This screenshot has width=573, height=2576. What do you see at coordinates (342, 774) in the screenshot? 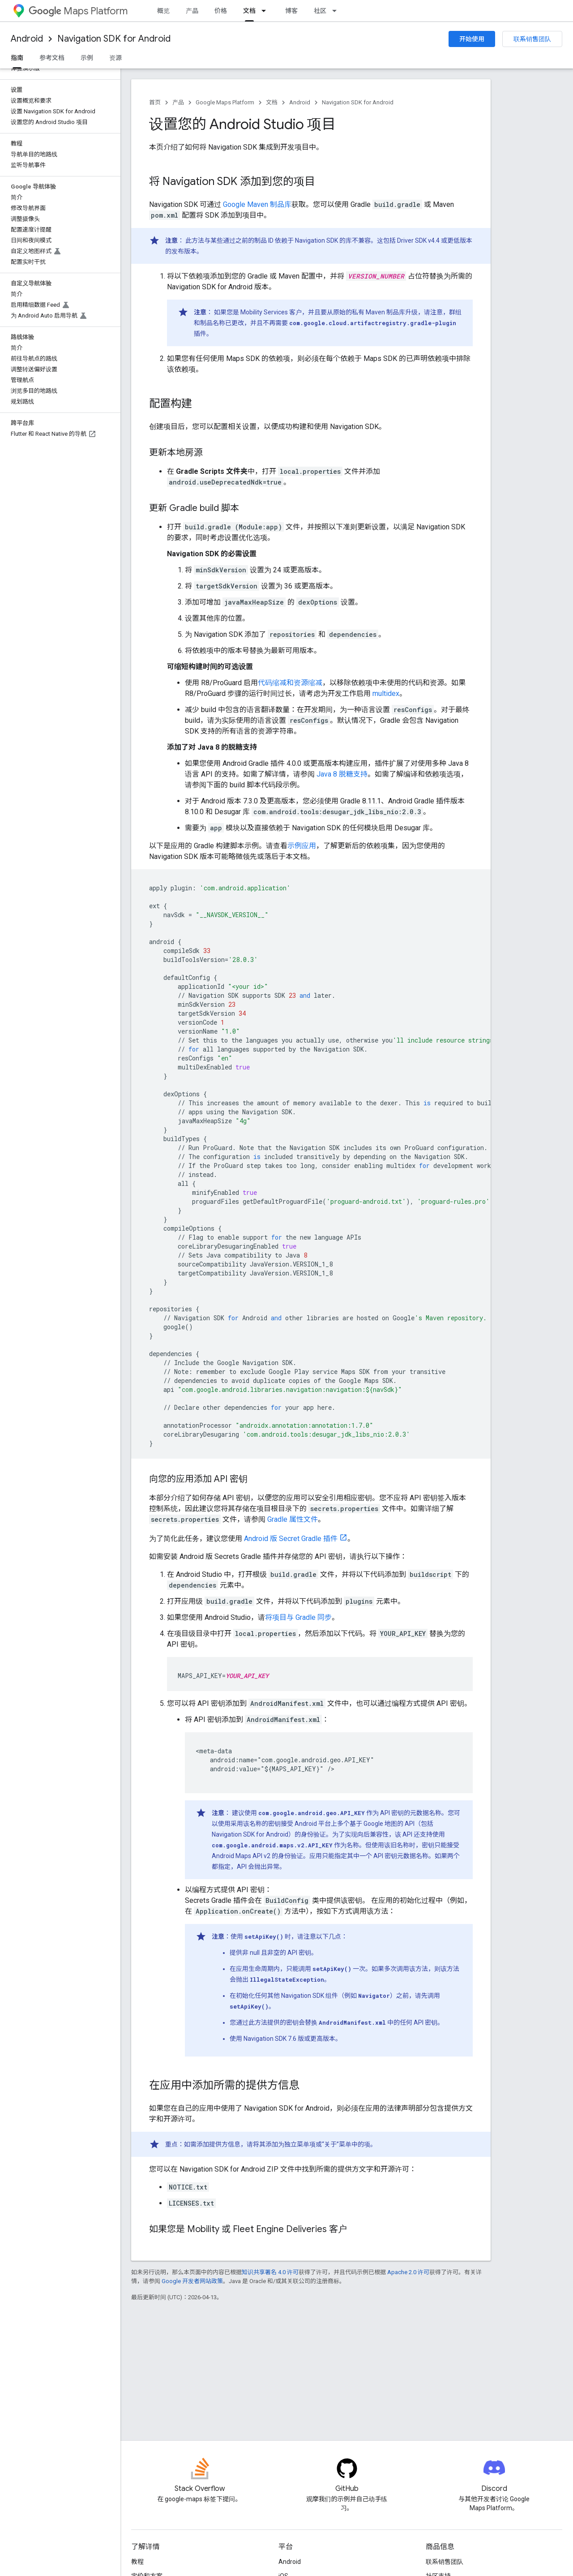
I see `Java 8 脱糖支持` at bounding box center [342, 774].